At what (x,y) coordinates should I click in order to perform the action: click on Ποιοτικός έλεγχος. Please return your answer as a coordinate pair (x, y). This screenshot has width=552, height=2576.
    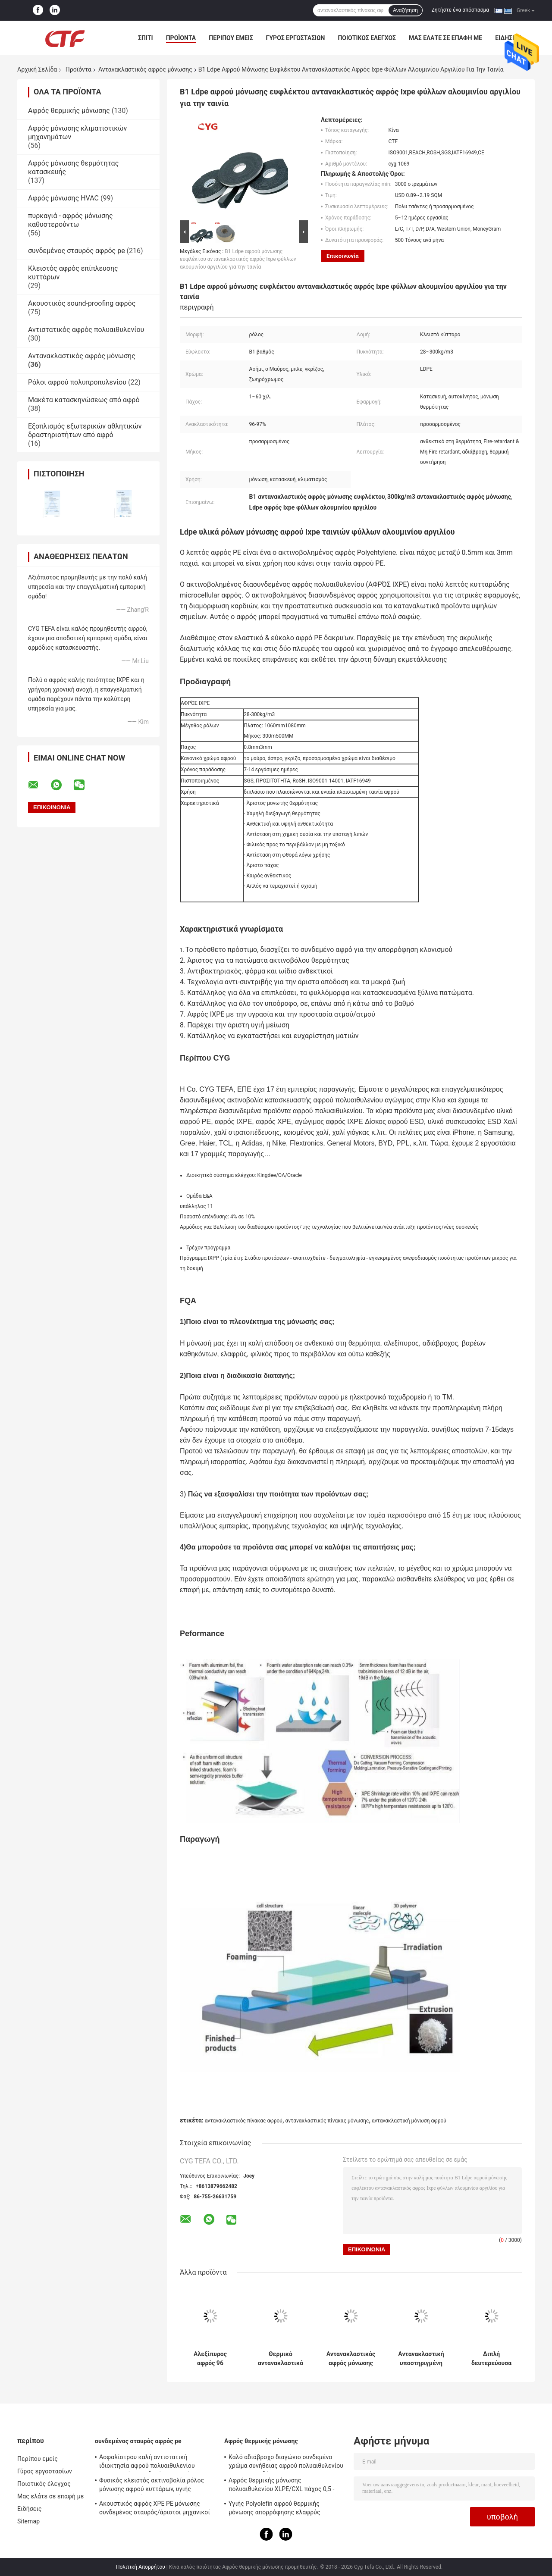
    Looking at the image, I should click on (367, 37).